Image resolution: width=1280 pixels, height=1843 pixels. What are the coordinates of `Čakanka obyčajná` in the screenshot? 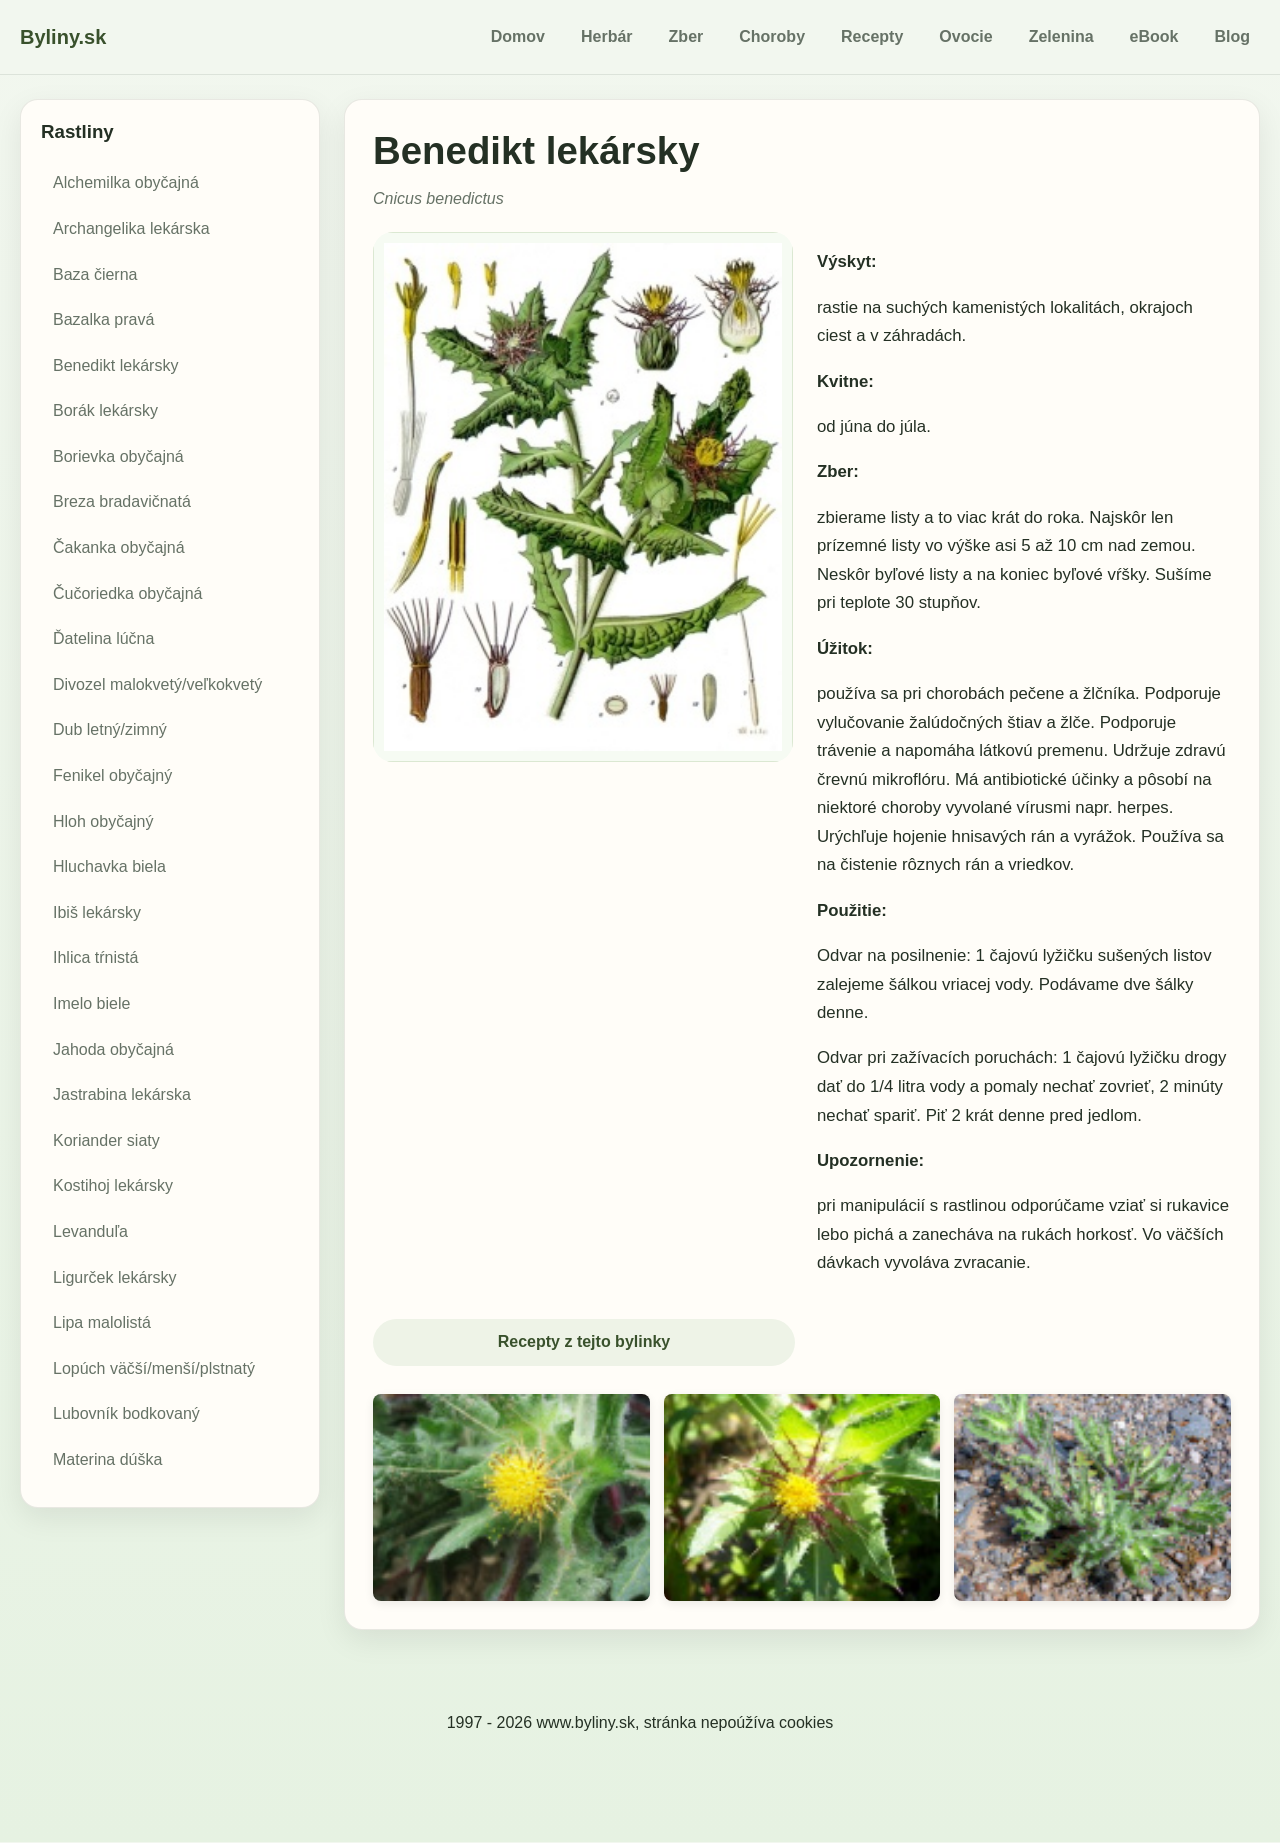 It's located at (119, 547).